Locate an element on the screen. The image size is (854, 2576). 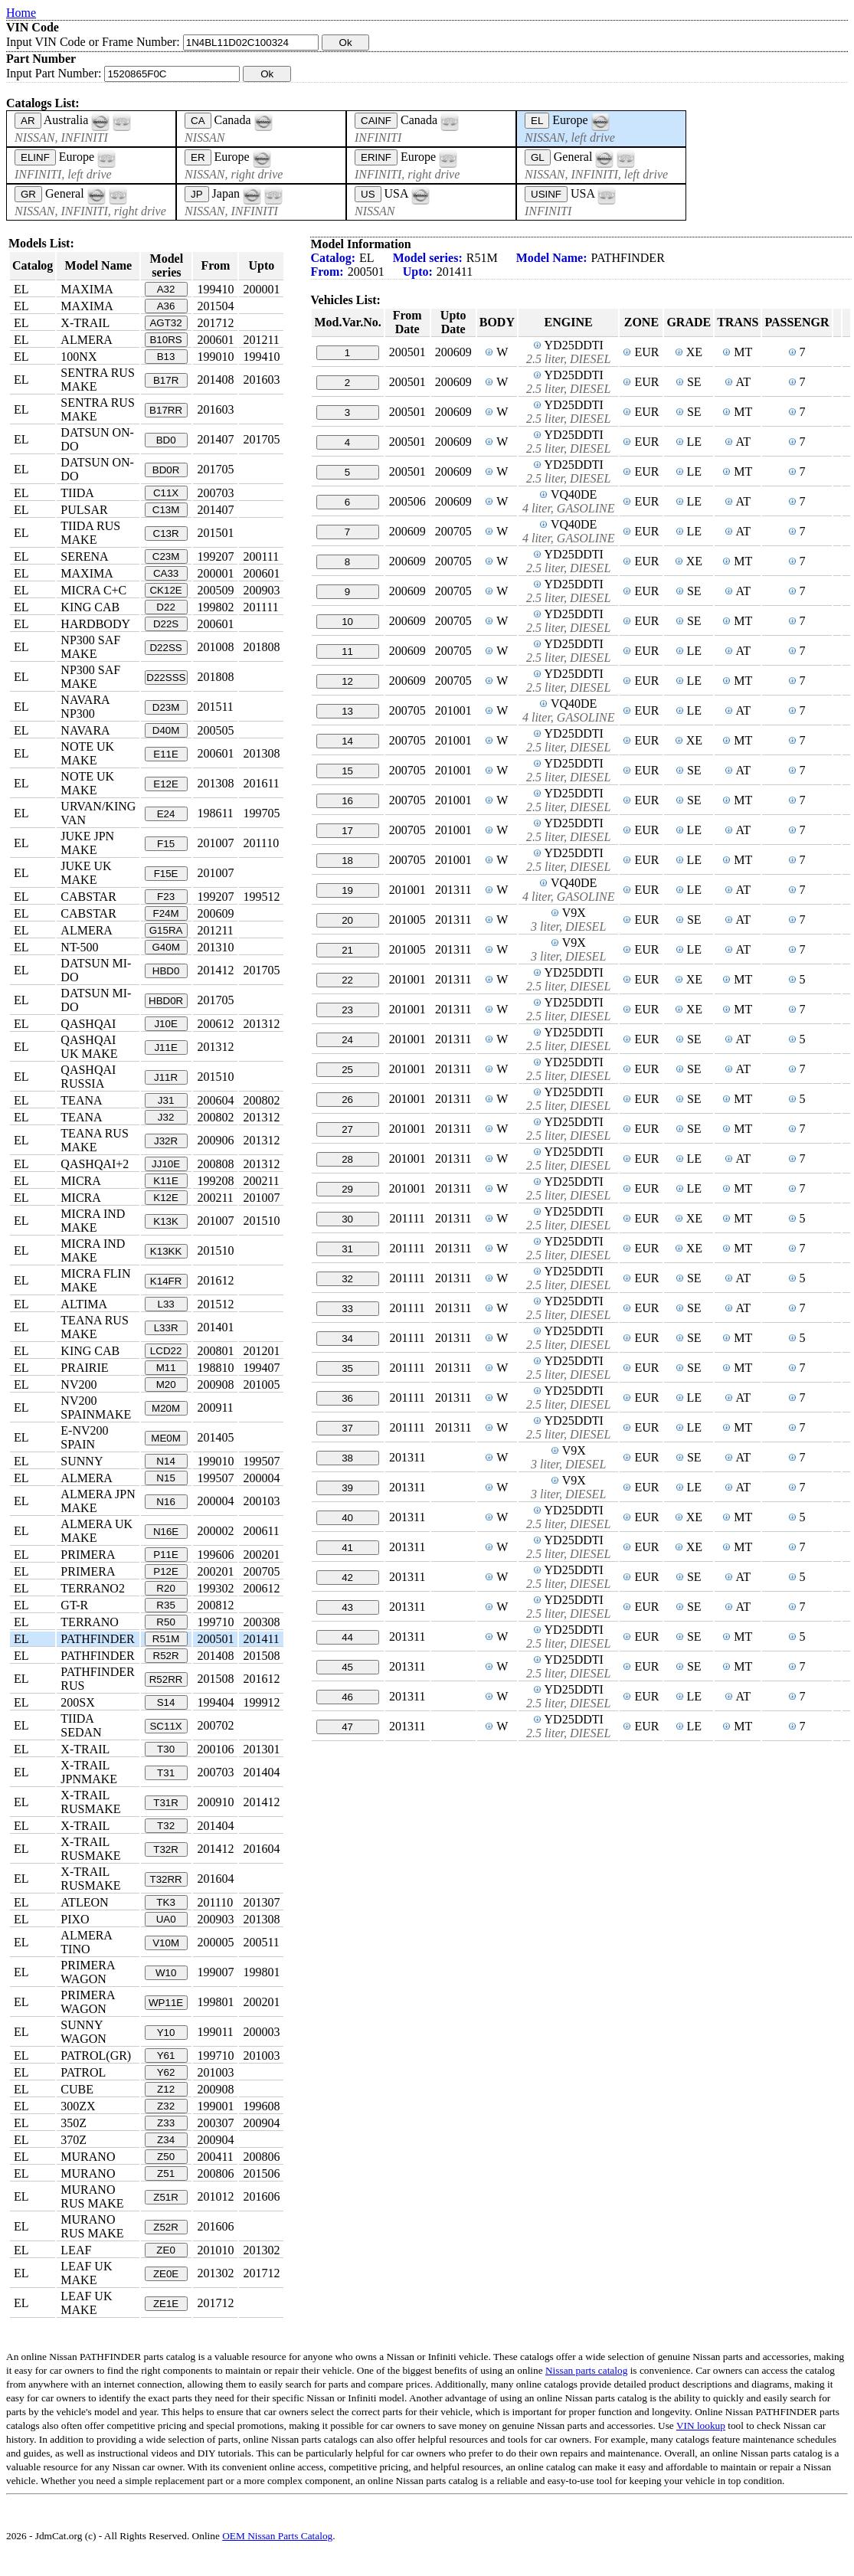
TK3 is located at coordinates (165, 1902).